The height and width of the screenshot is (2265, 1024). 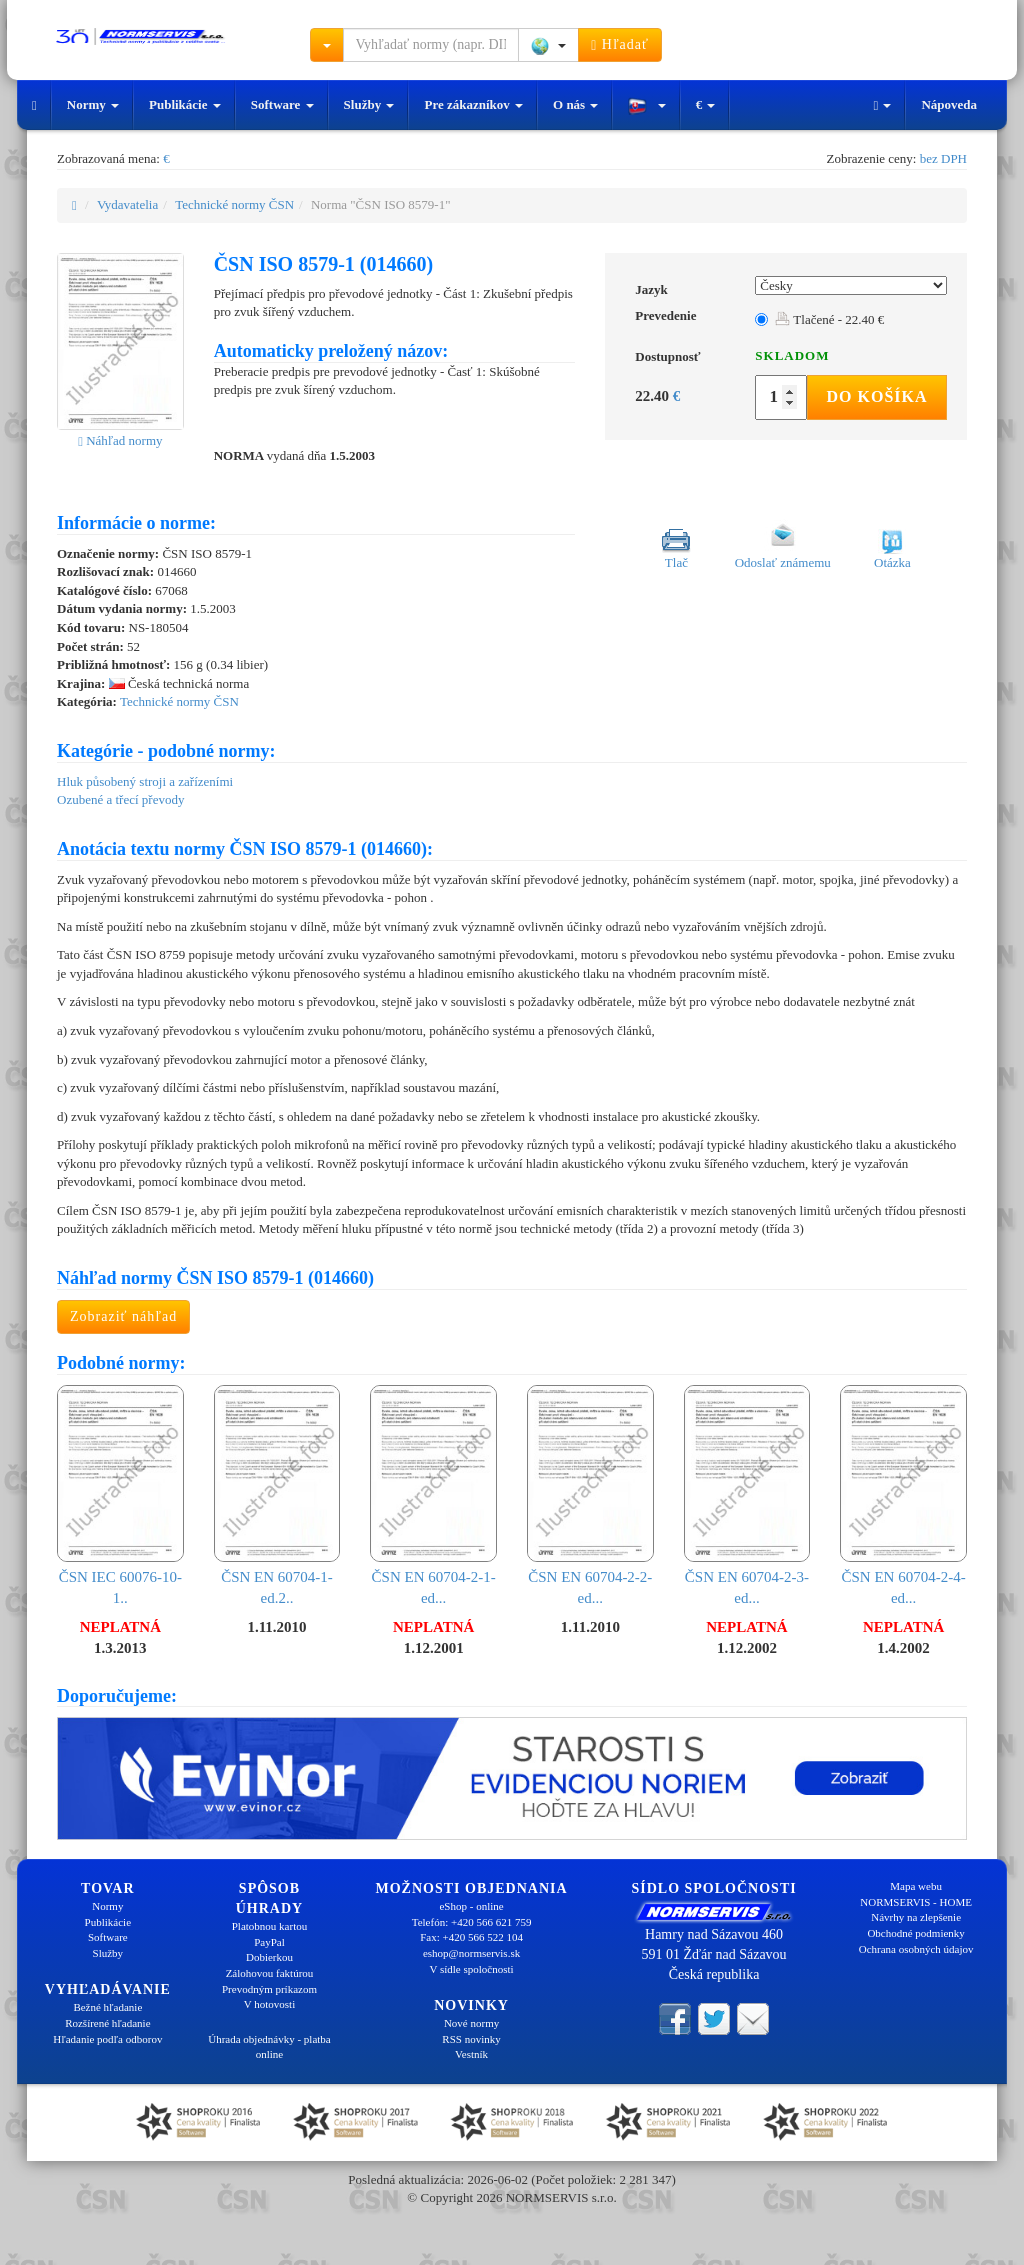 I want to click on NORMSERVIS - HOME, so click(x=916, y=1902).